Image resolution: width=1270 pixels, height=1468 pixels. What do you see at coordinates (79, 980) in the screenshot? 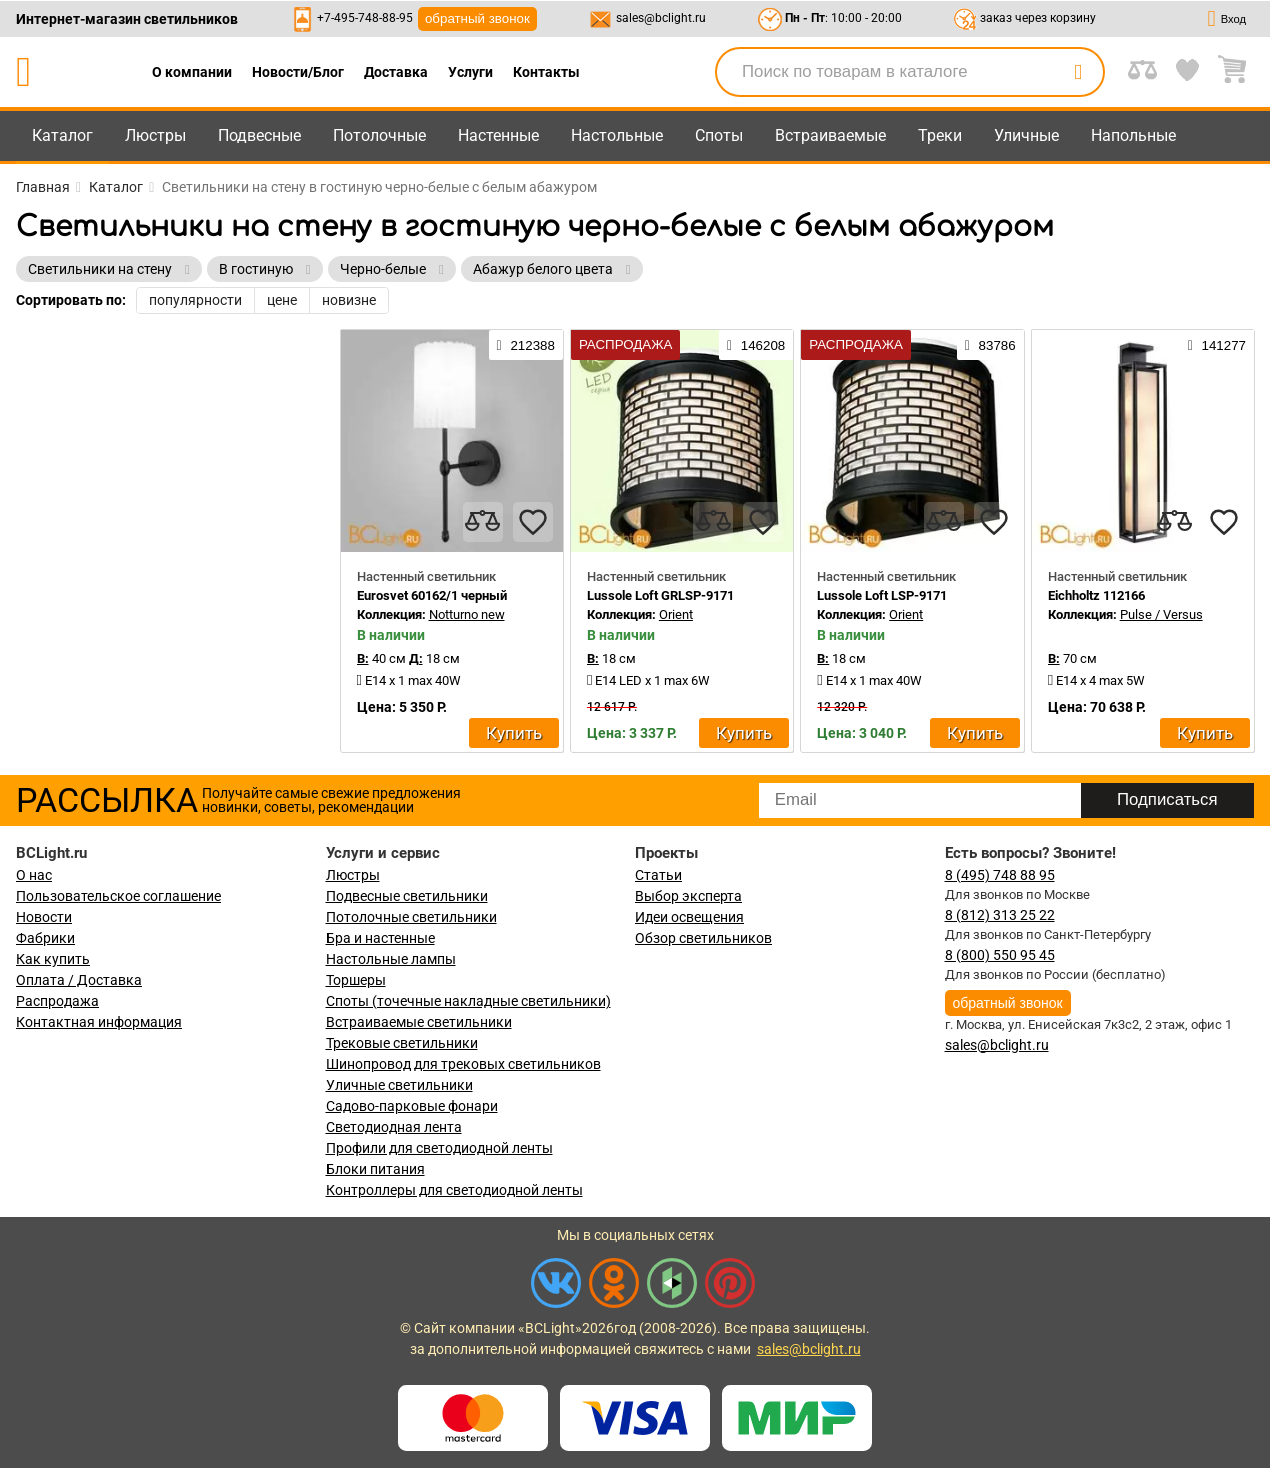
I see `Оплата / Доставка` at bounding box center [79, 980].